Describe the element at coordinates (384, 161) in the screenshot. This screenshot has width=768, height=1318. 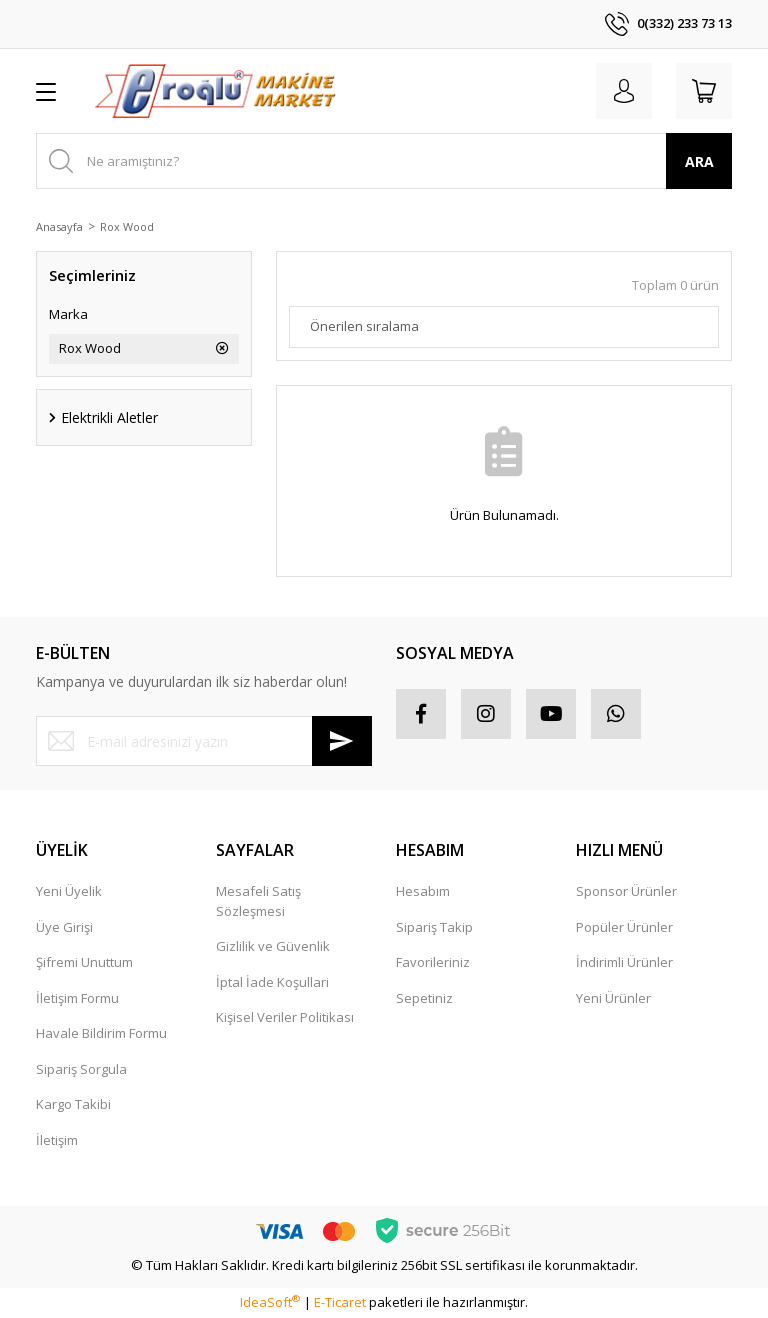
I see `[Search]` at that location.